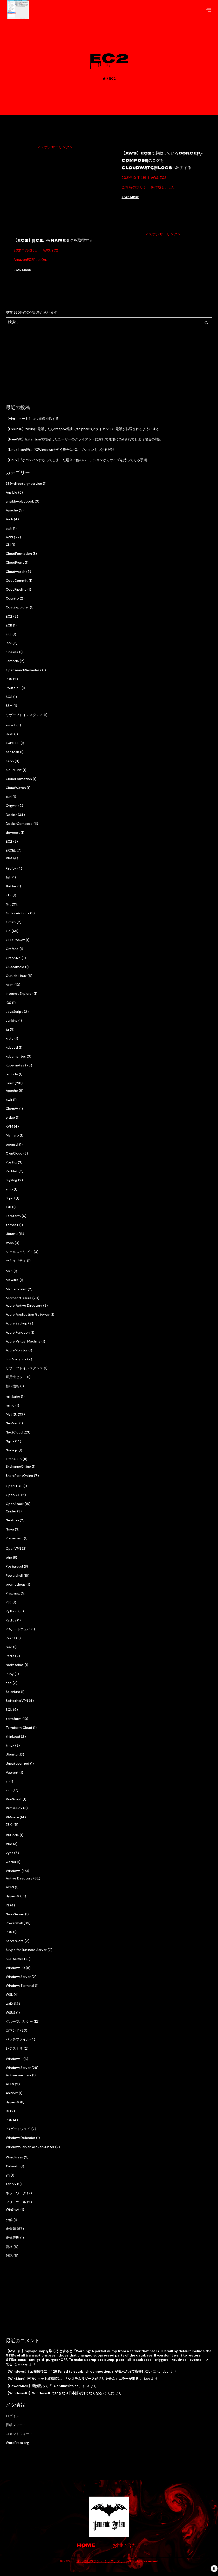 The image size is (218, 2576). Describe the element at coordinates (101, 2565) in the screenshot. I see `株式会社ヴァンデミックシステム` at that location.